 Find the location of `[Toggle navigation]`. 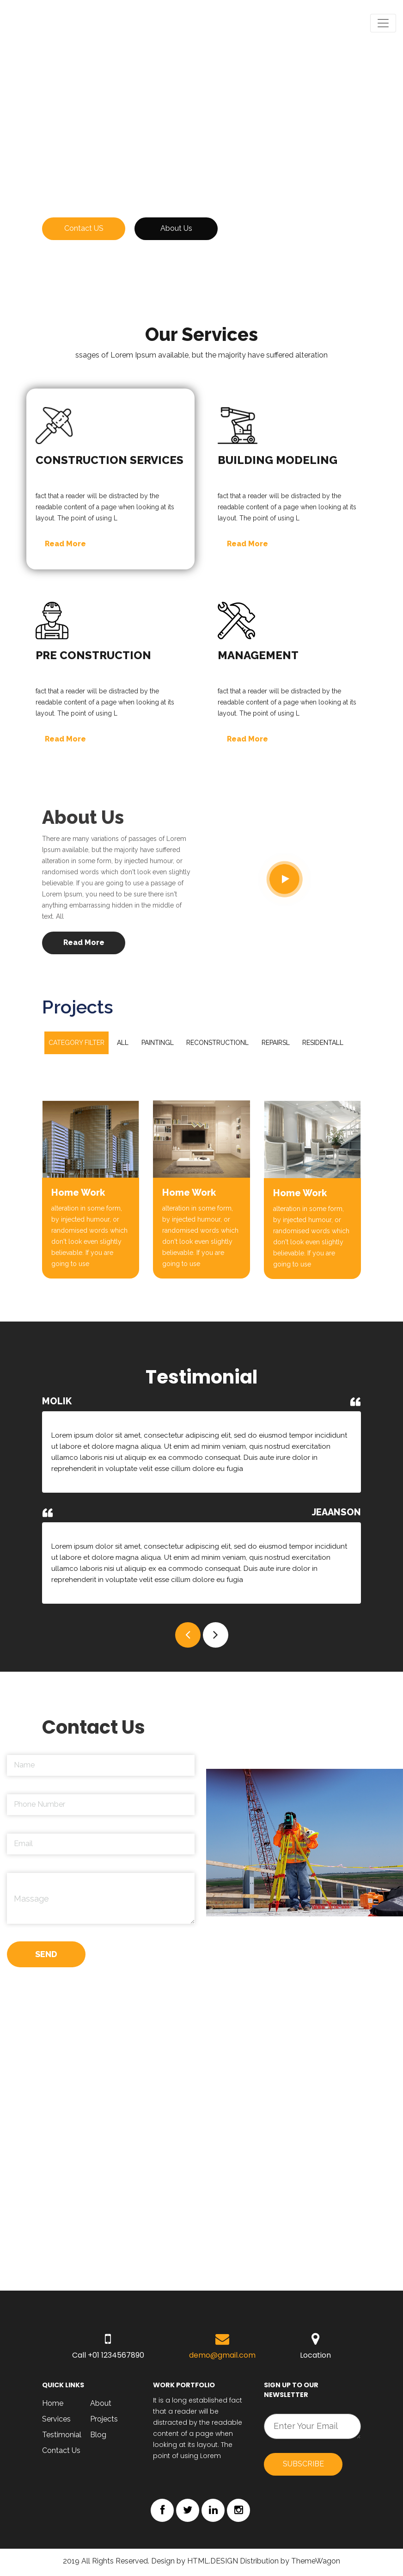

[Toggle navigation] is located at coordinates (383, 23).